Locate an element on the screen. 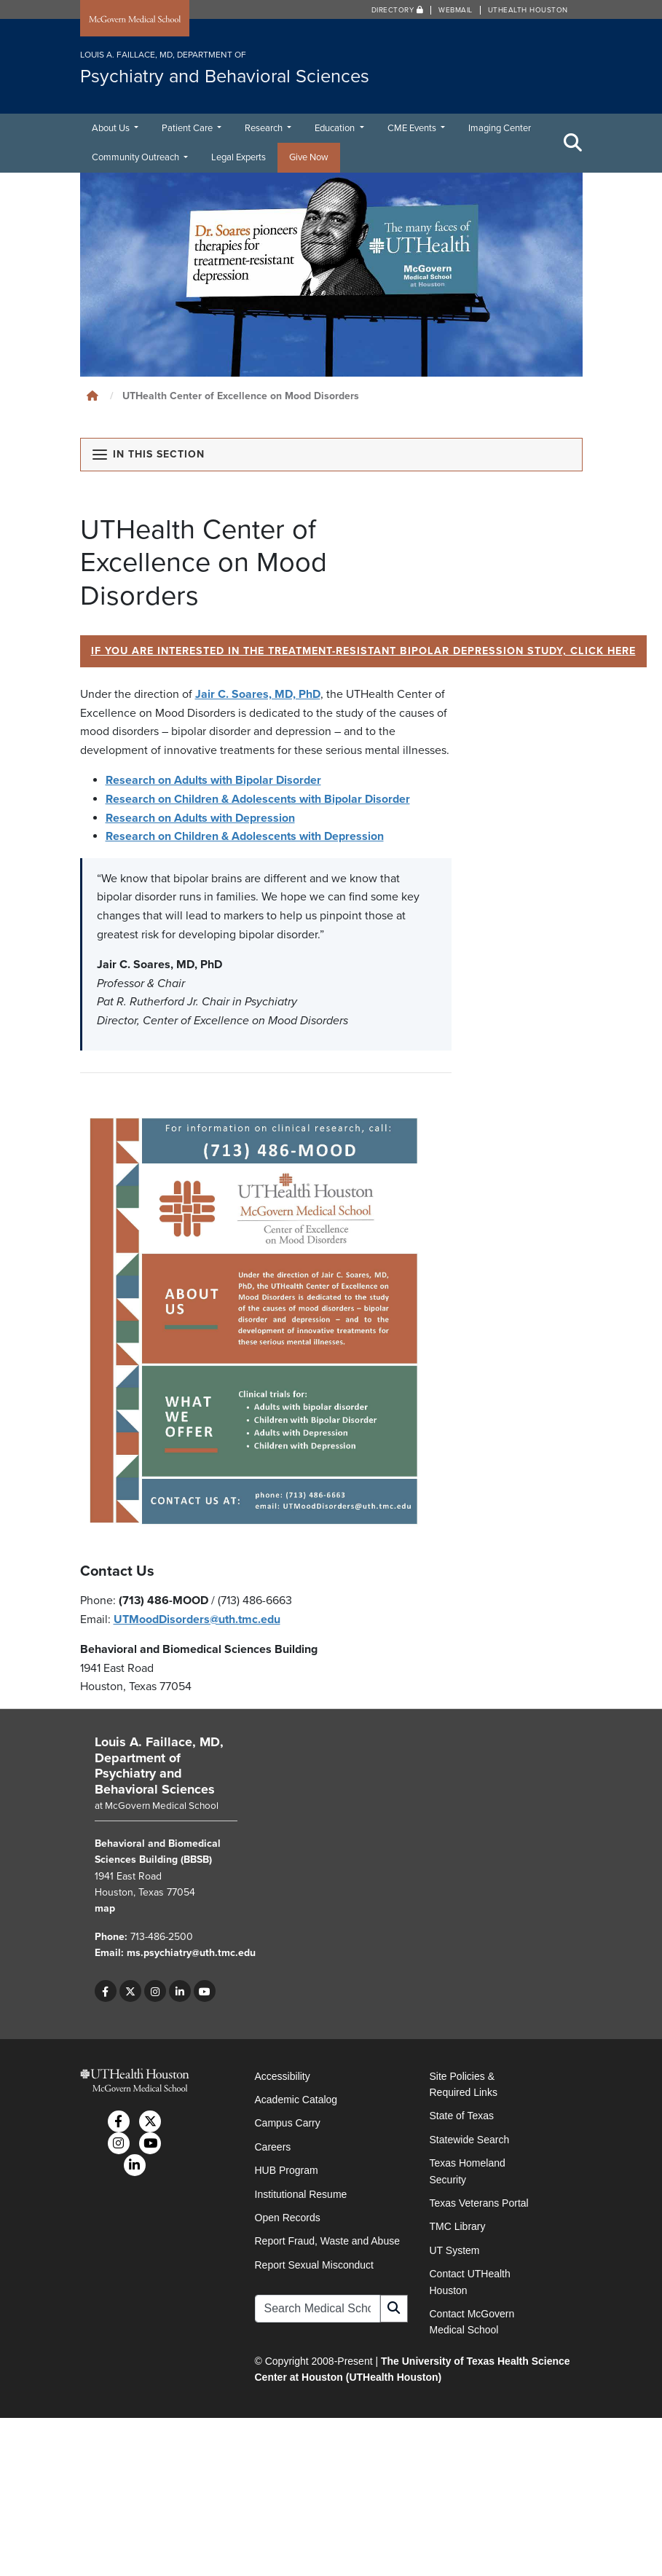 The image size is (662, 2576). UTHealth Houston is located at coordinates (528, 10).